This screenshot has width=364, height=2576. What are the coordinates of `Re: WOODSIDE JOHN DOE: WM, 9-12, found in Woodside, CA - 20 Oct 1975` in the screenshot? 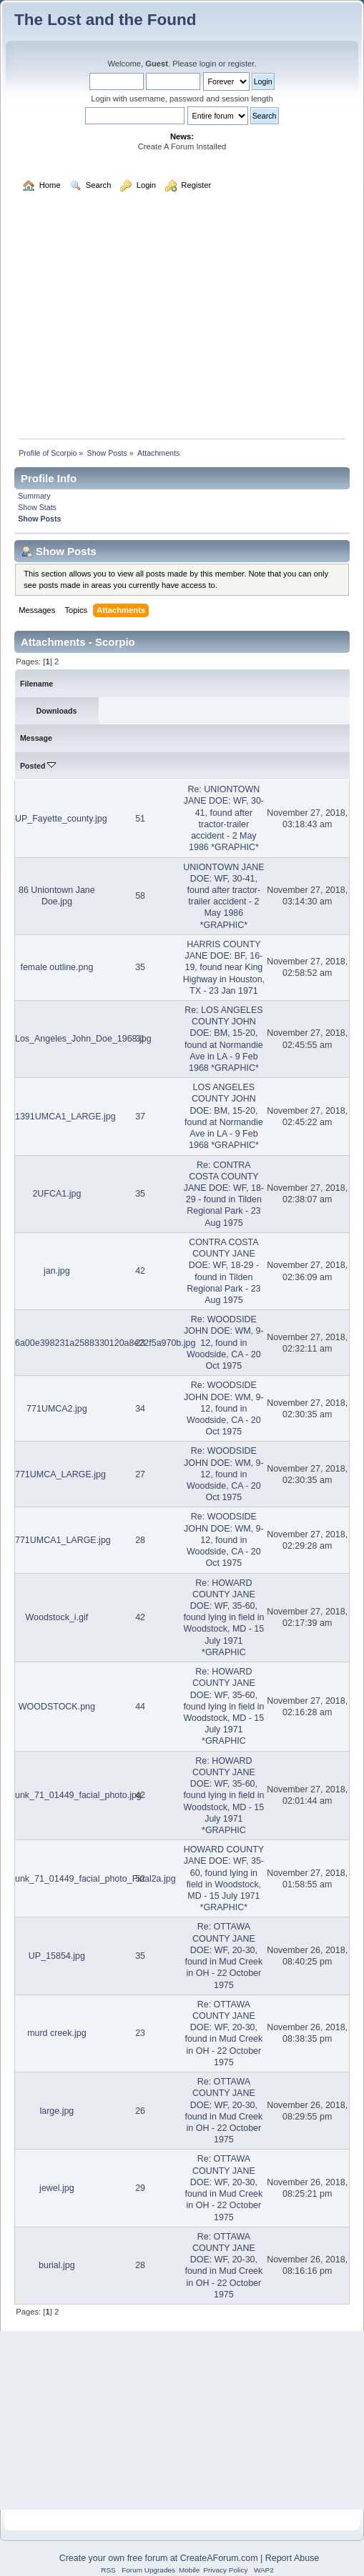 It's located at (224, 1342).